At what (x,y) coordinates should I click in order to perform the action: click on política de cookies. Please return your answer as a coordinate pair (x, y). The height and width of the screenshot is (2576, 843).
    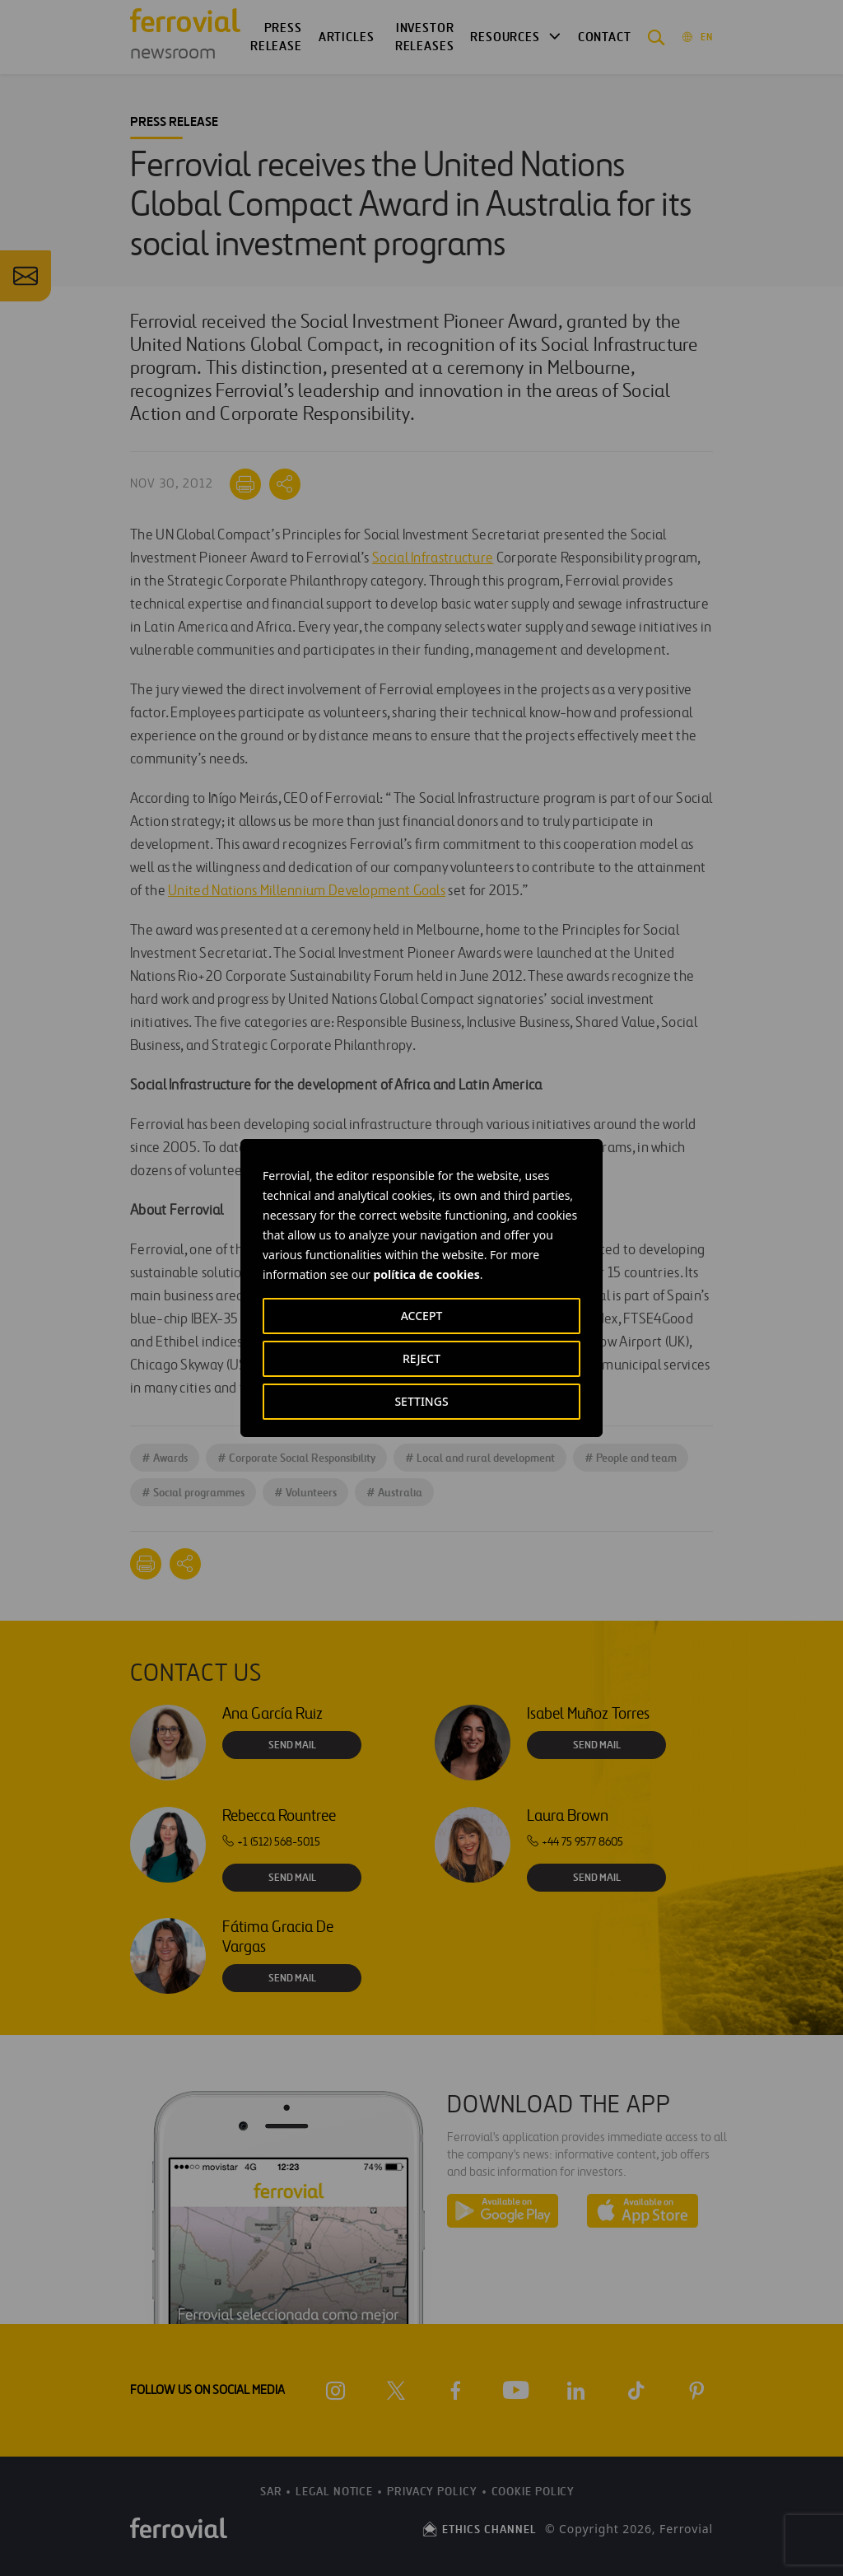
    Looking at the image, I should click on (426, 1274).